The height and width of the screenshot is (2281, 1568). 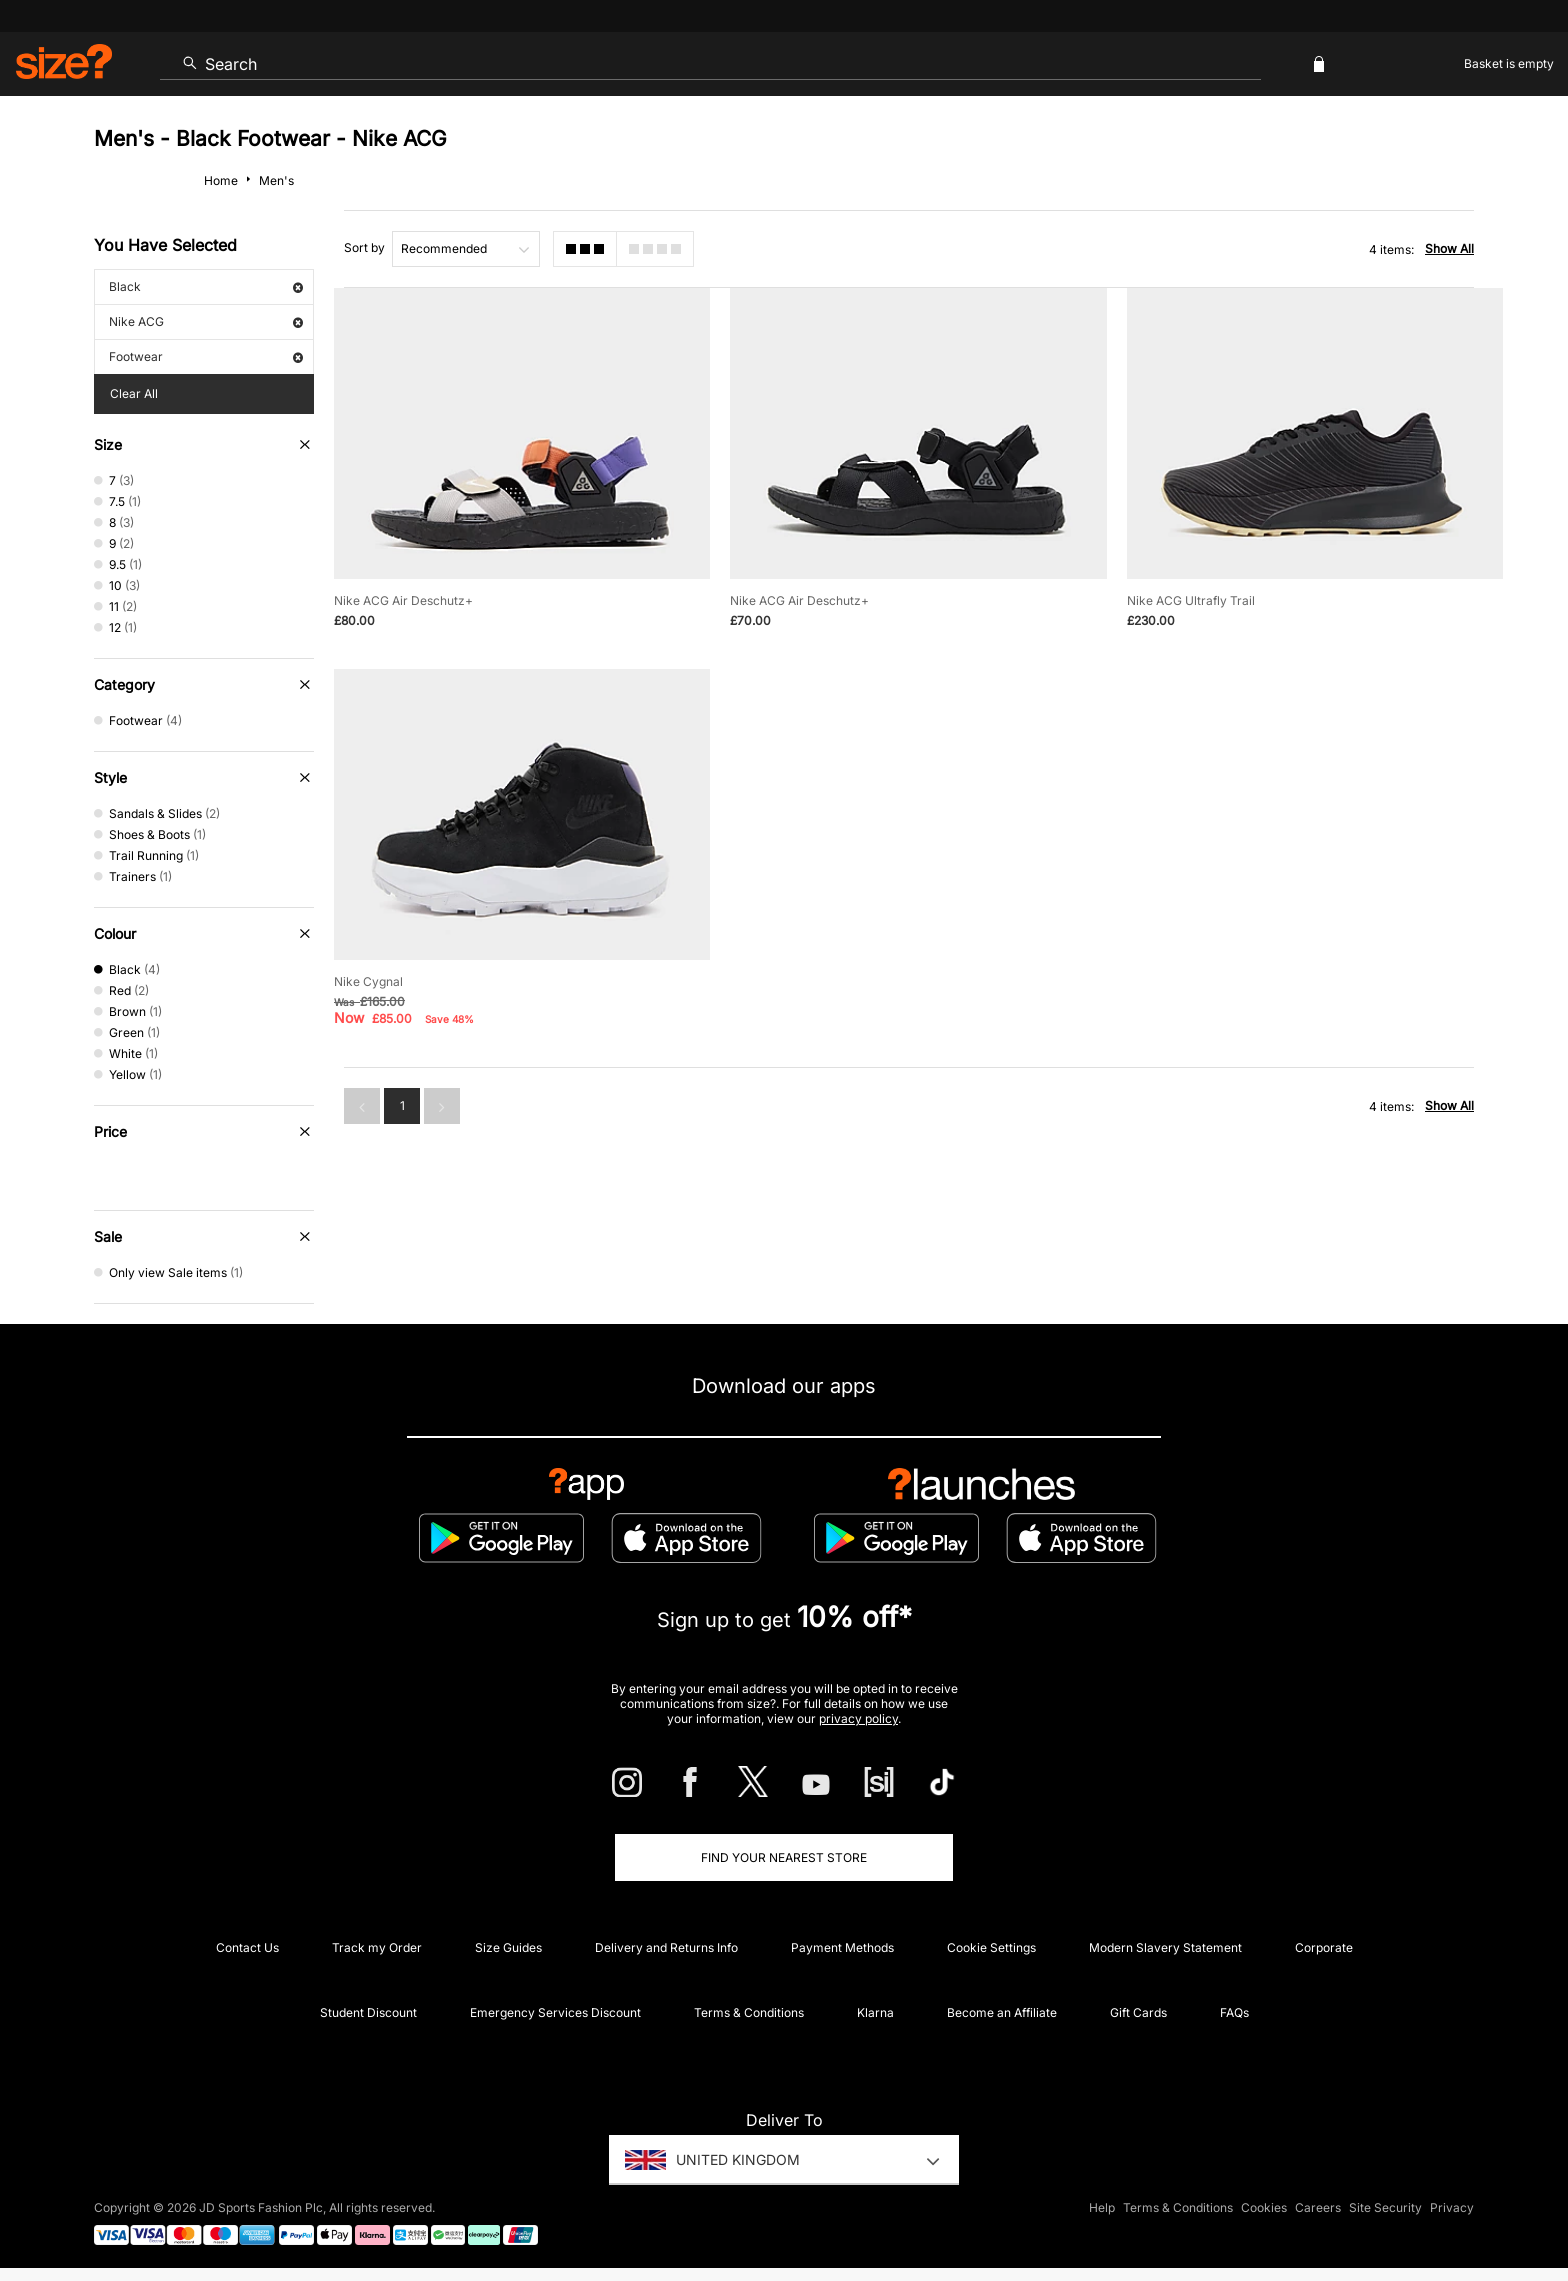 What do you see at coordinates (364, 247) in the screenshot?
I see `Sort by` at bounding box center [364, 247].